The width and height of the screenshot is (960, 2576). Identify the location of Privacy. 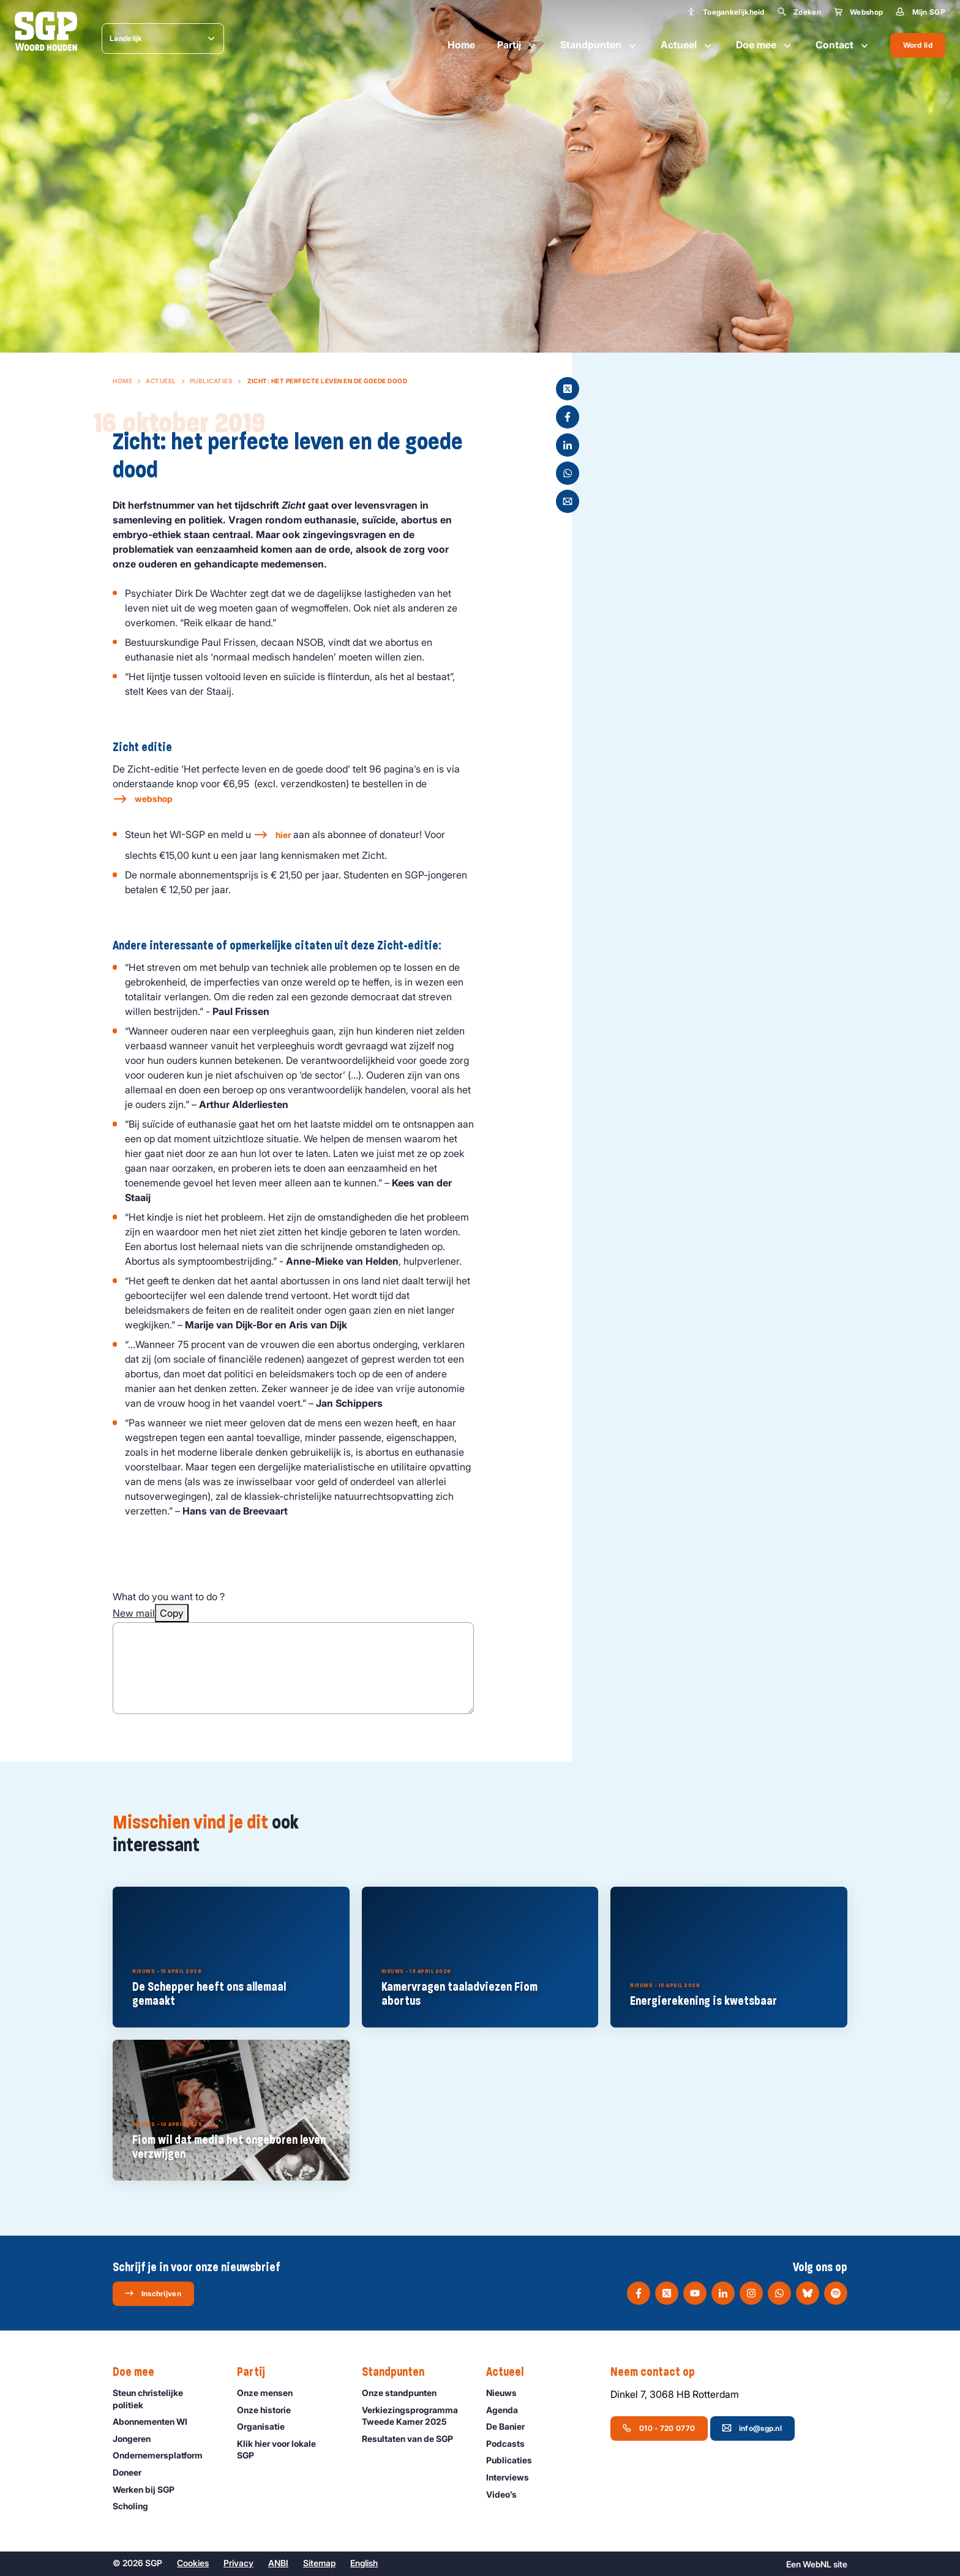
(238, 2563).